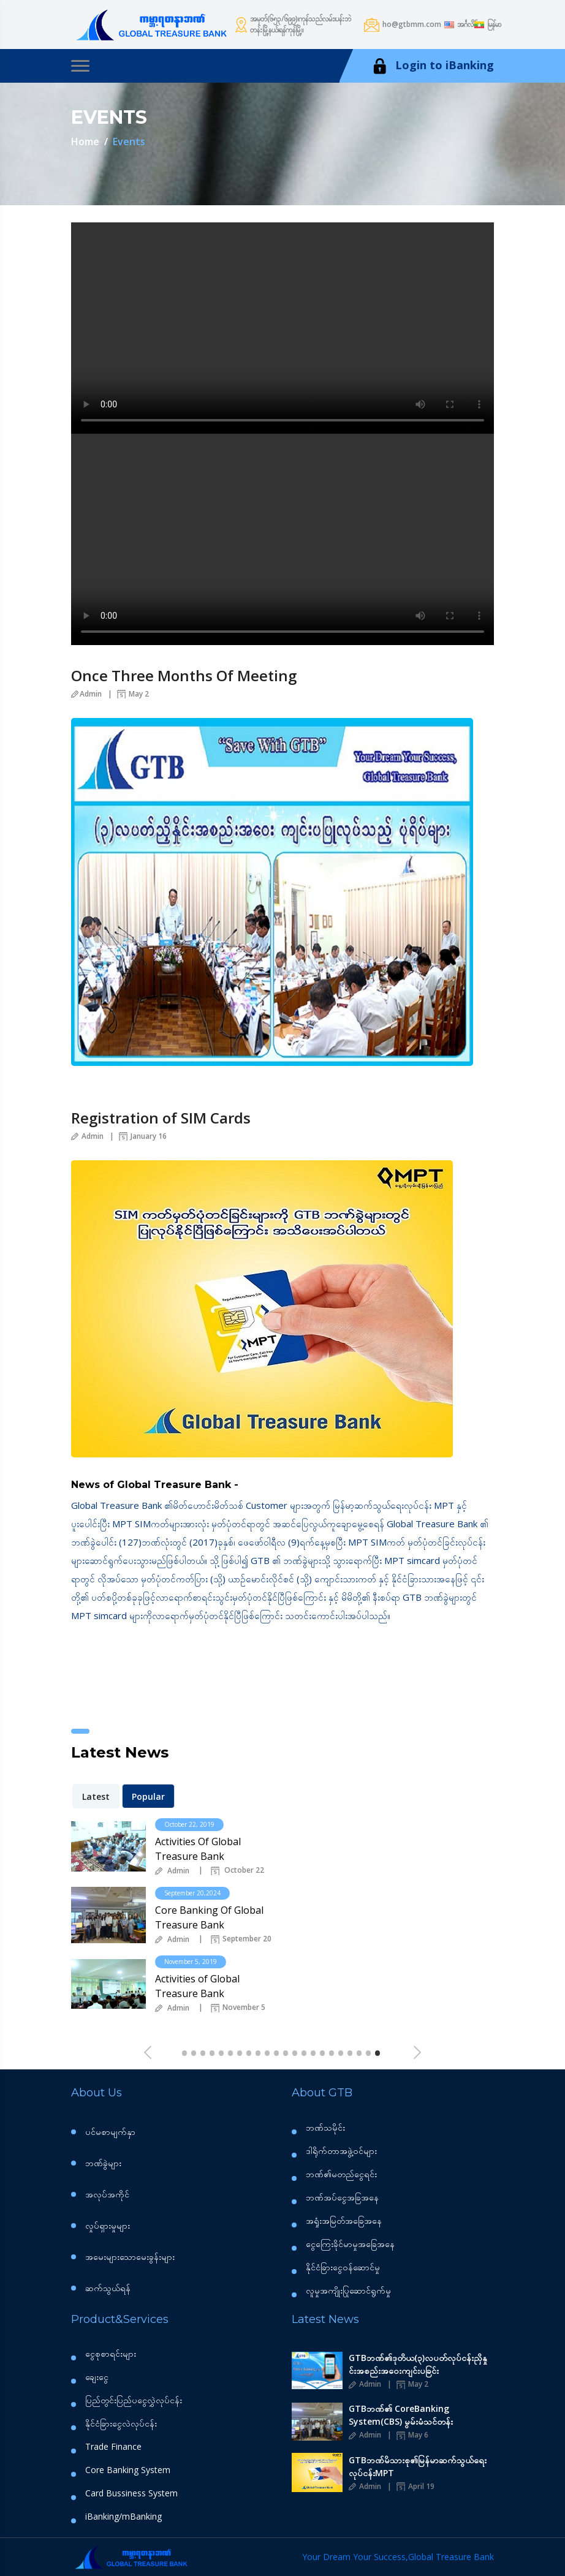  I want to click on ဘဏ်အပ်ငွေအခြအနေ, so click(342, 2197).